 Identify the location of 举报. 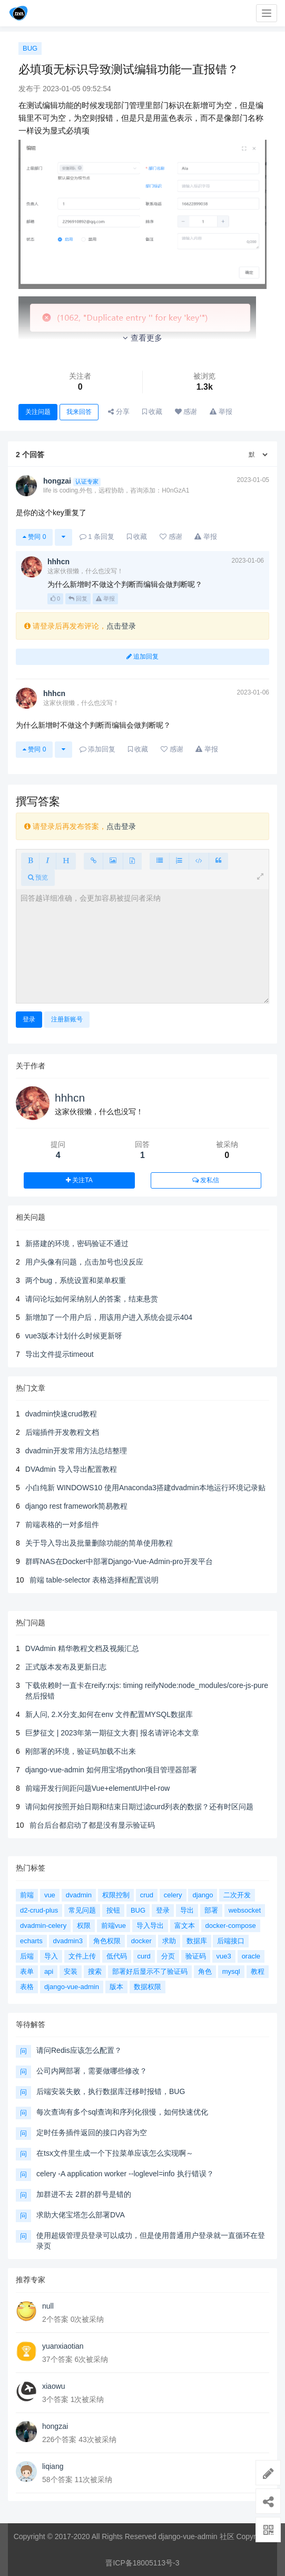
(105, 598).